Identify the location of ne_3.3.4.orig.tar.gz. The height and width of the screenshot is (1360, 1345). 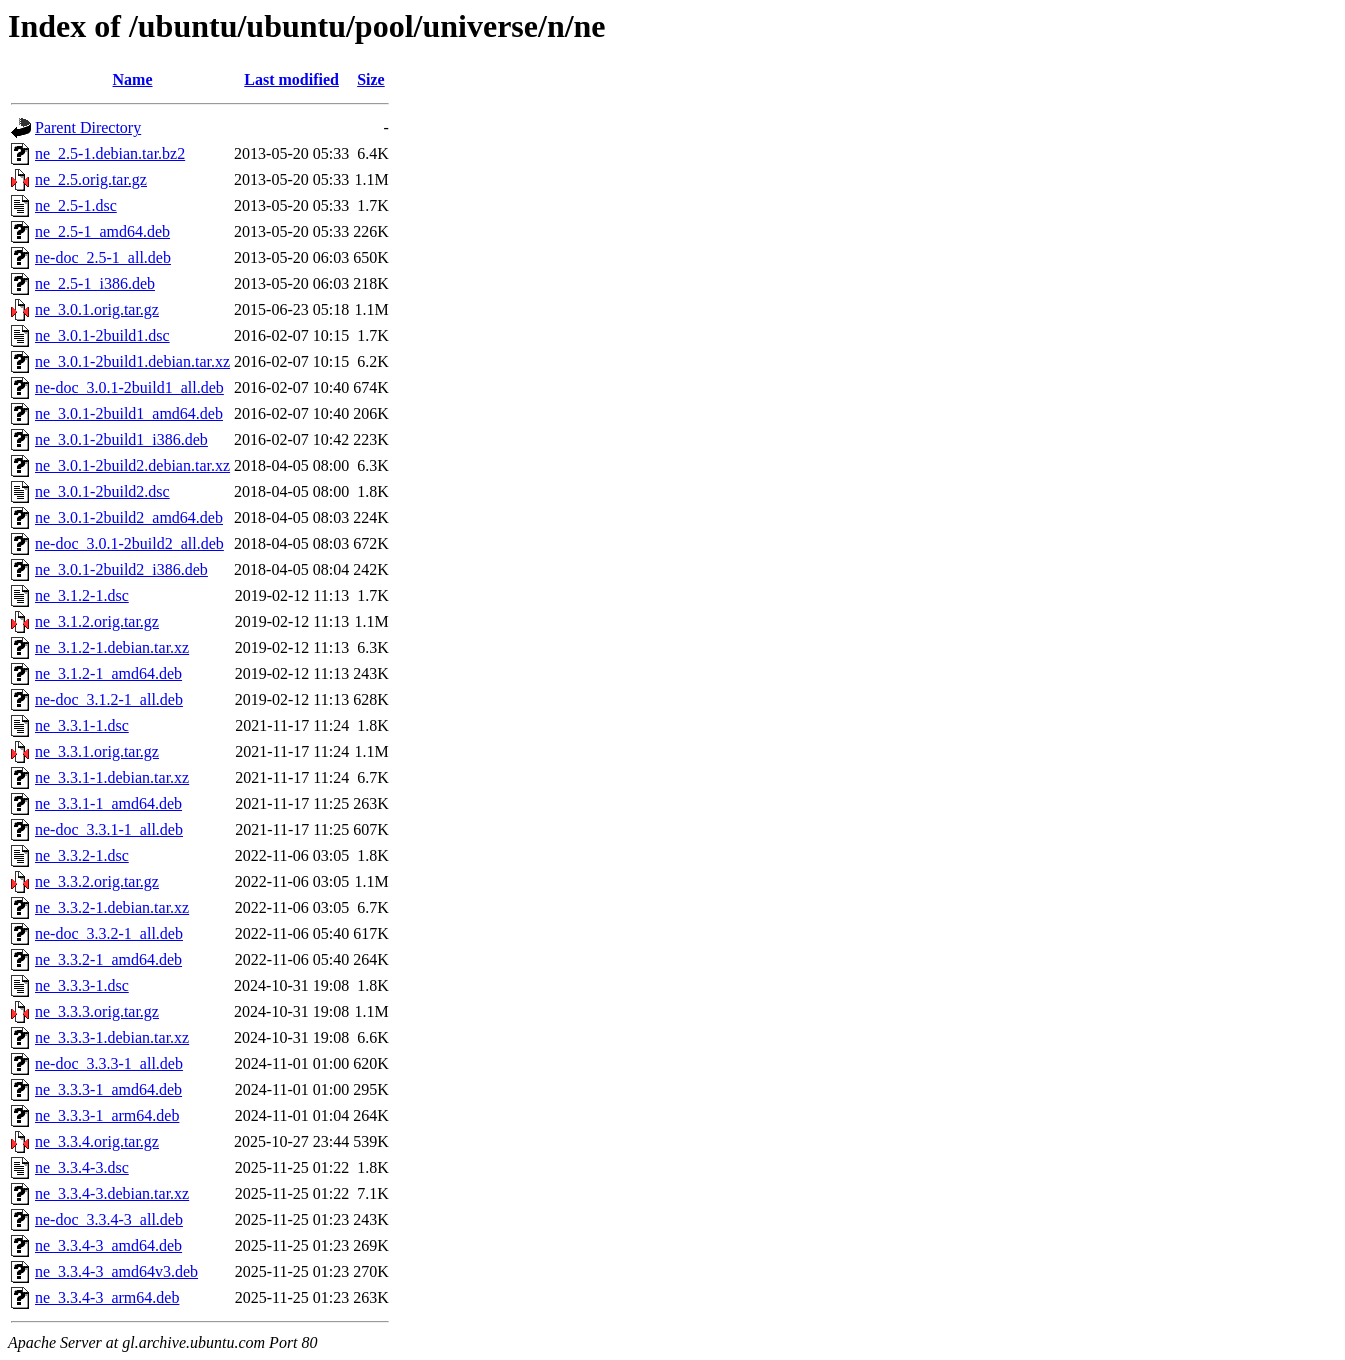
(97, 1141).